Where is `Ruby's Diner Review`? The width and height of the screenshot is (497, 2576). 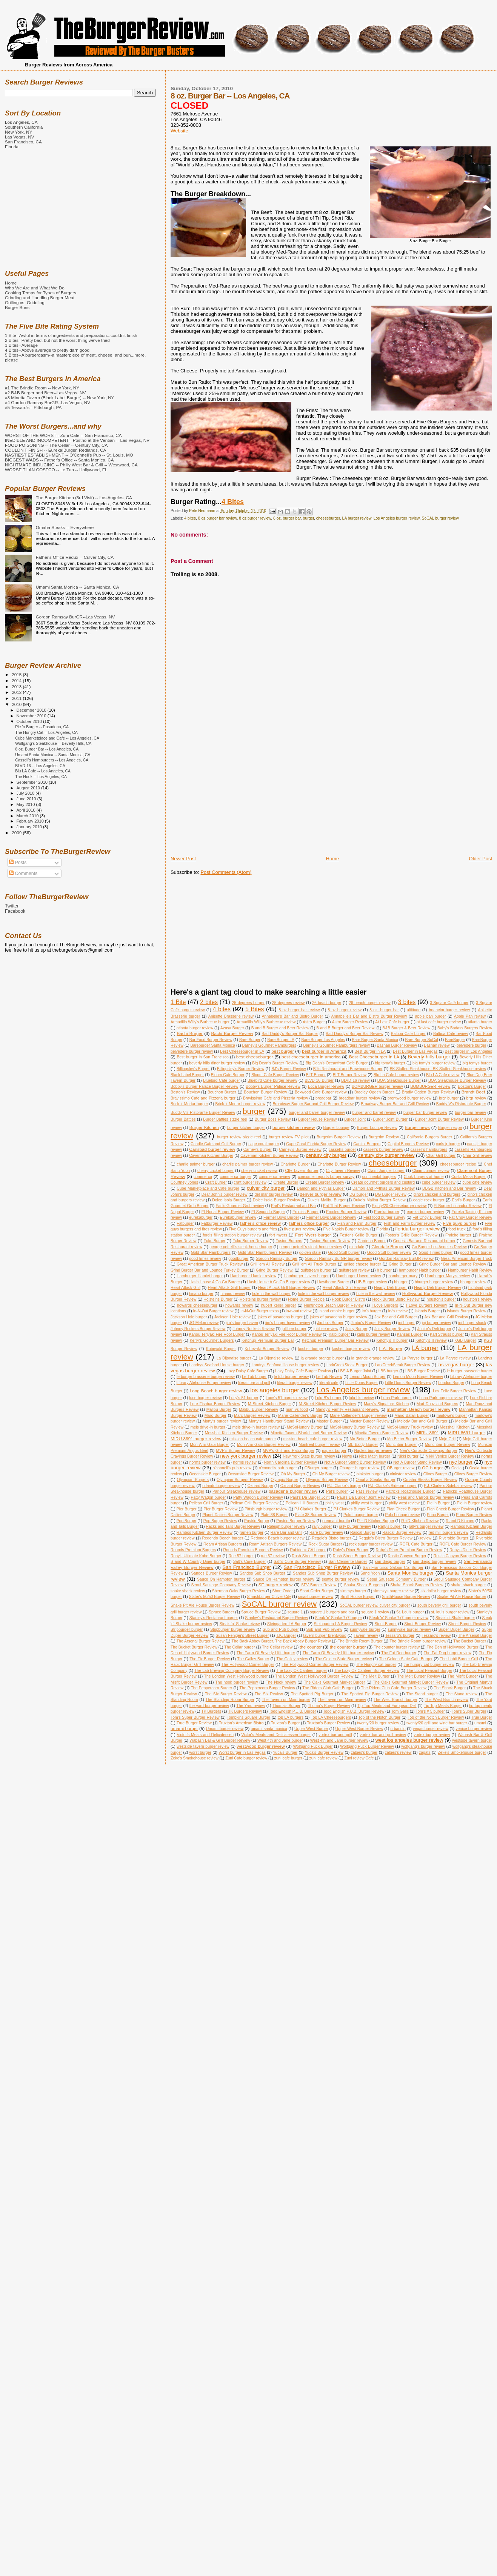 Ruby's Diner Review is located at coordinates (467, 1550).